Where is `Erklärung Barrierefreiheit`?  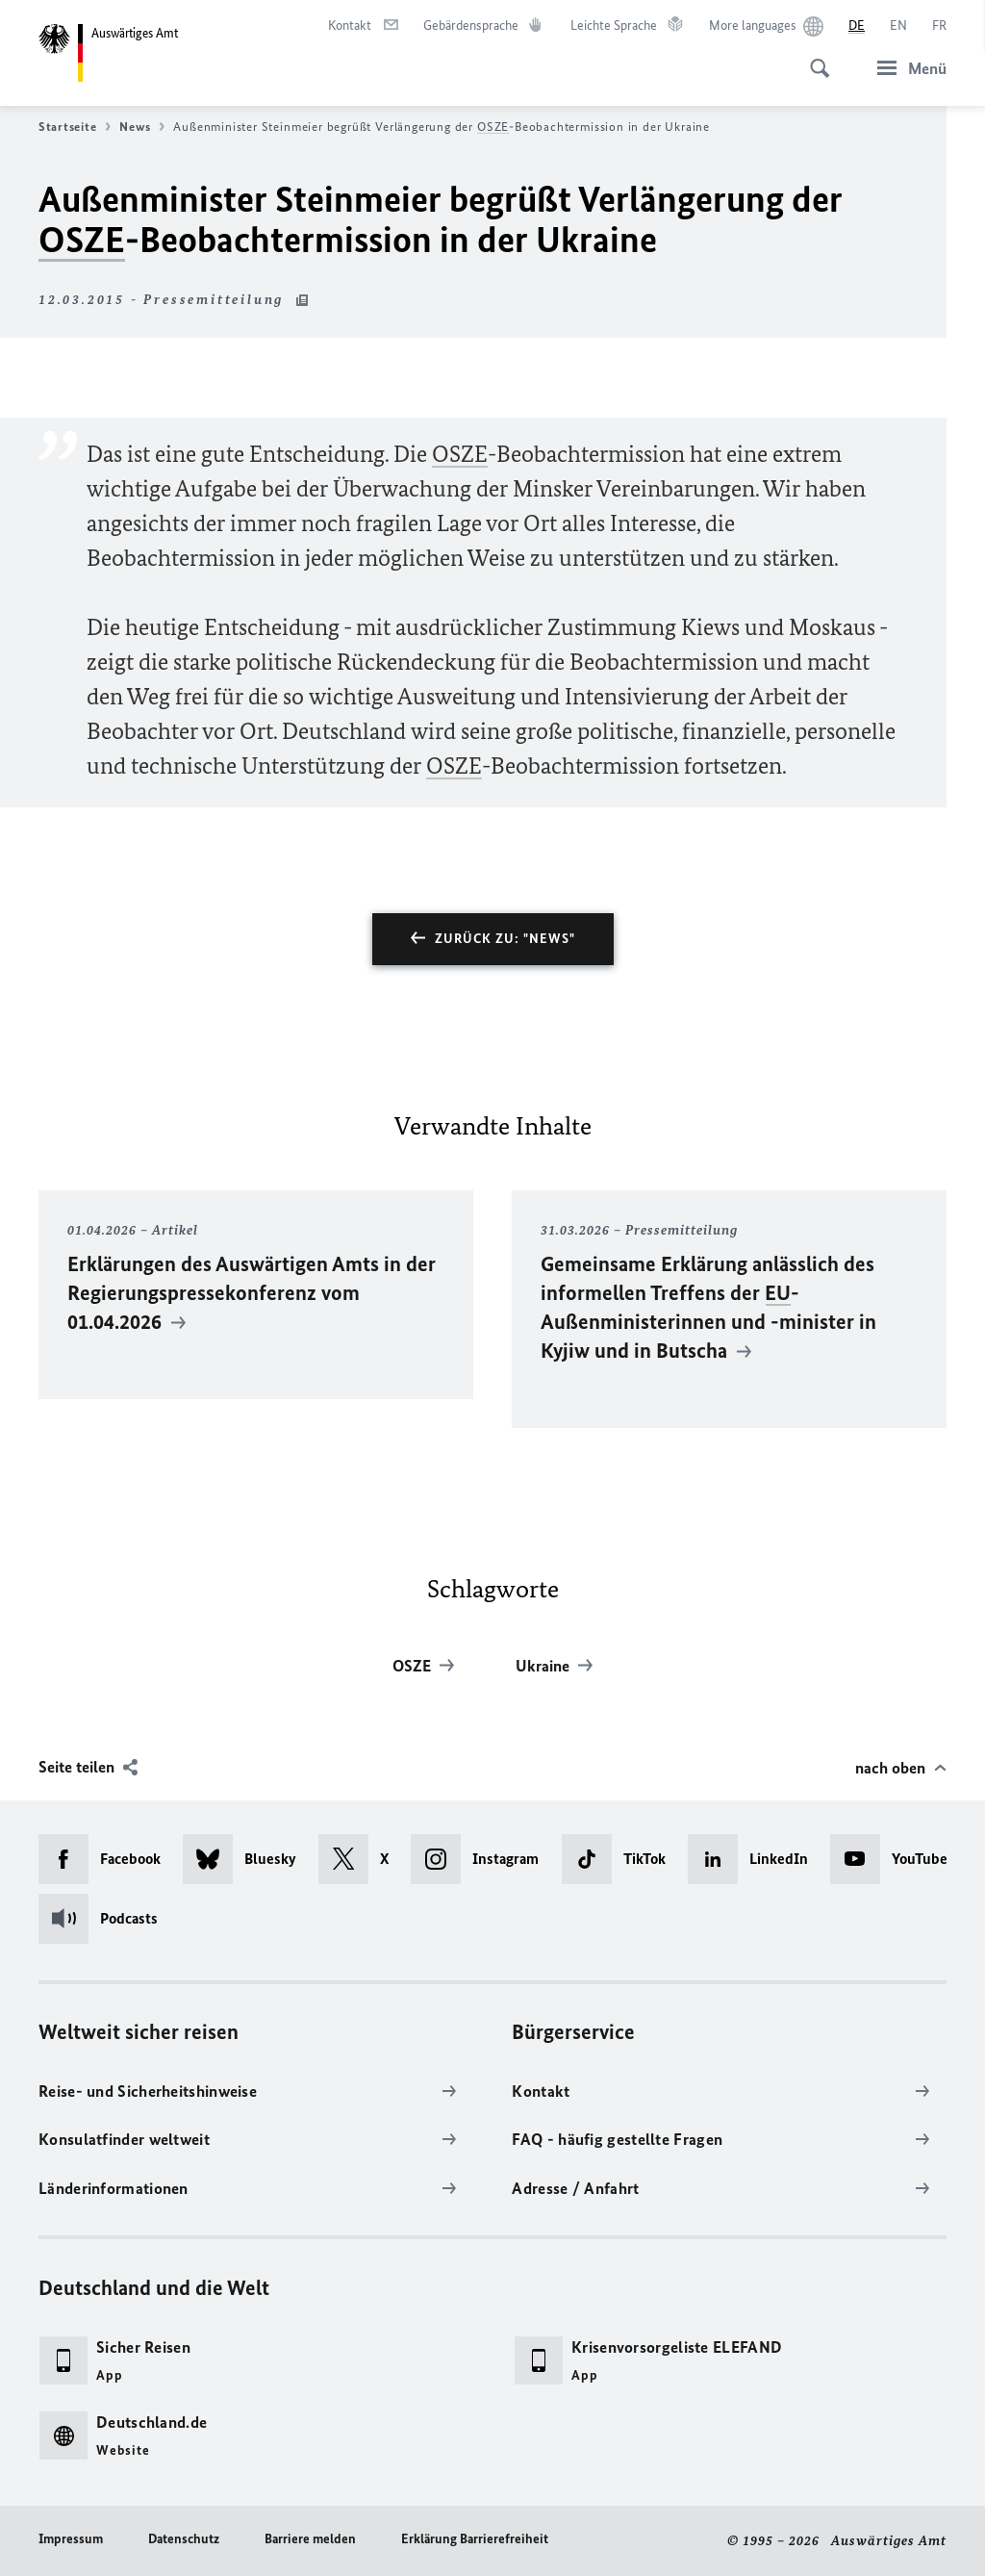 Erklärung Barrierefreiheit is located at coordinates (474, 2539).